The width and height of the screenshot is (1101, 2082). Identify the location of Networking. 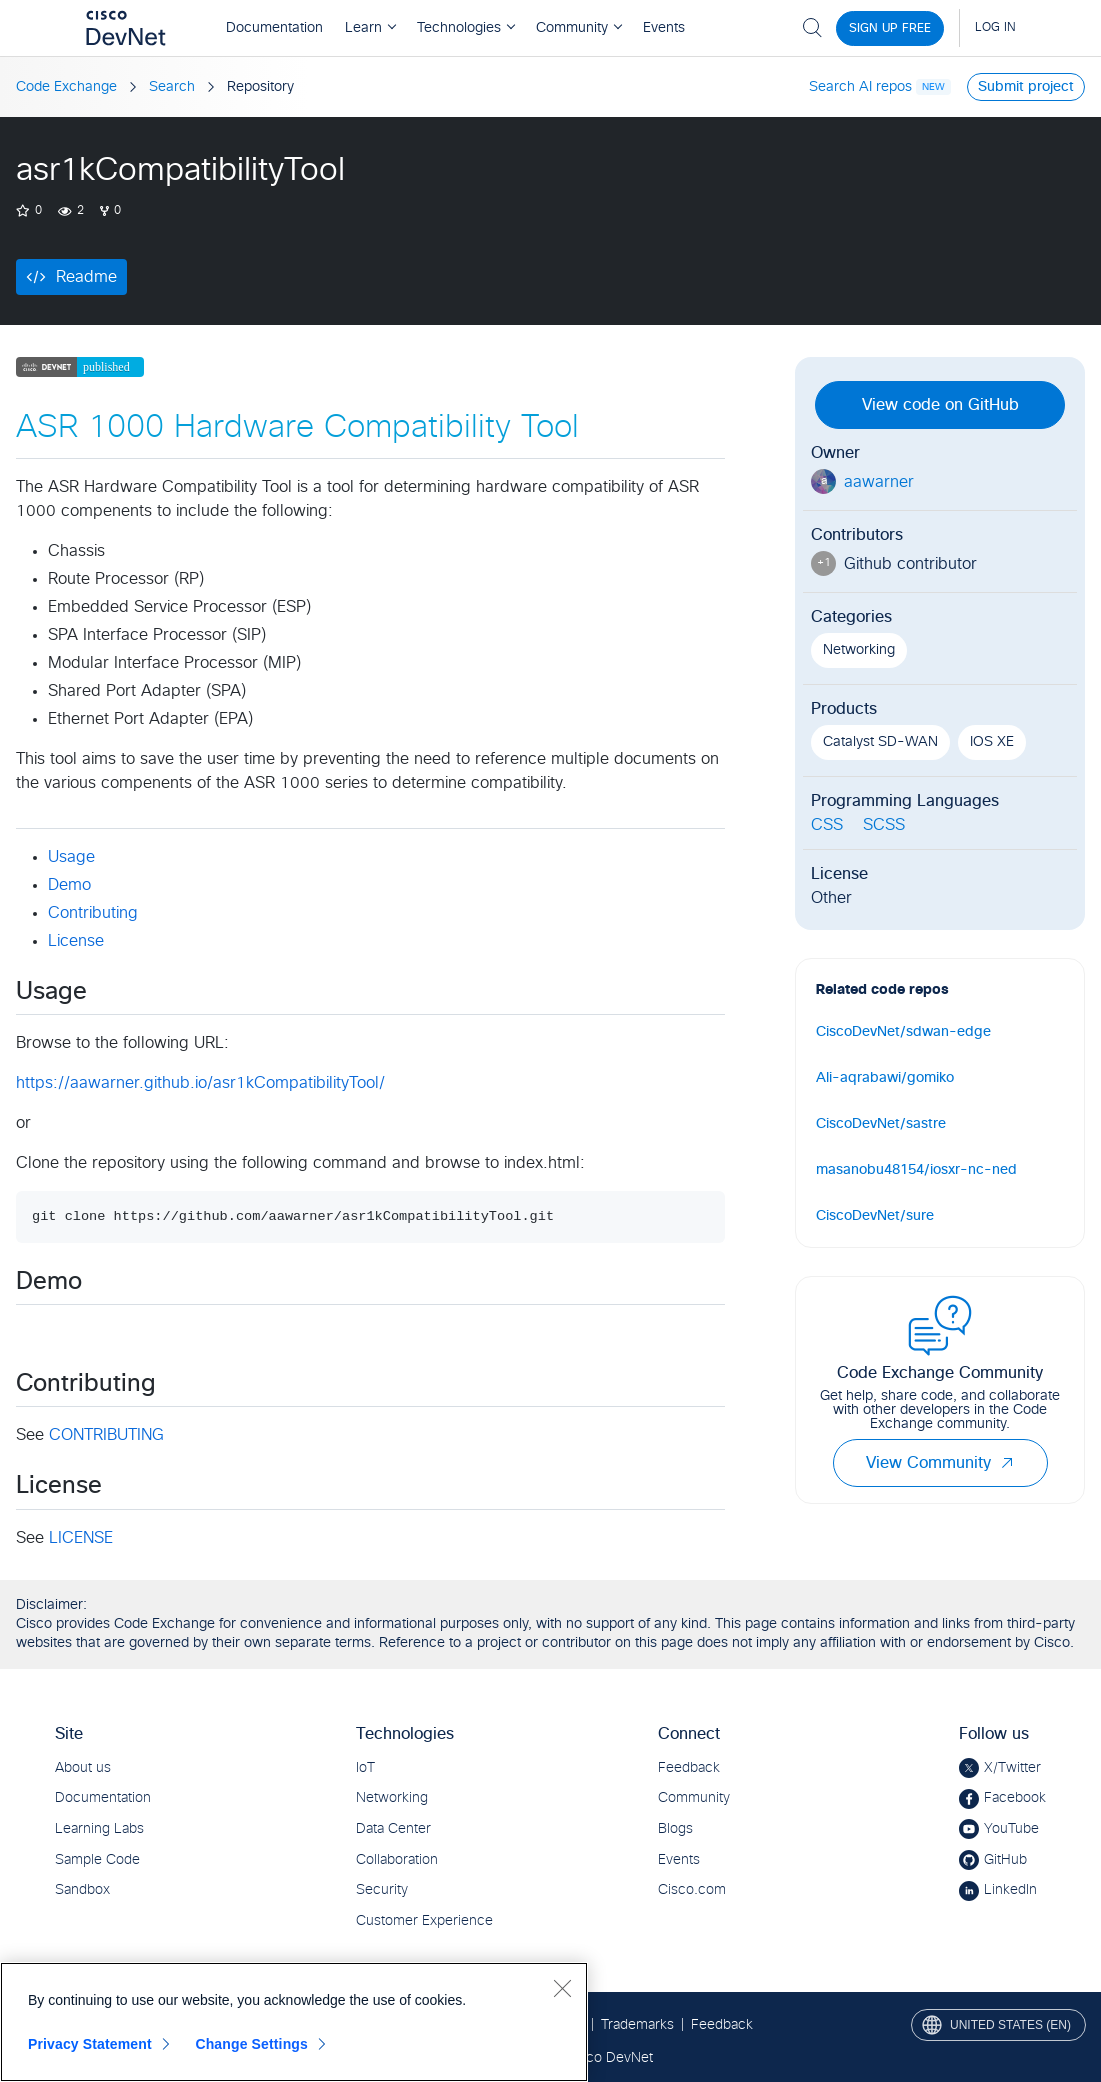
(859, 650).